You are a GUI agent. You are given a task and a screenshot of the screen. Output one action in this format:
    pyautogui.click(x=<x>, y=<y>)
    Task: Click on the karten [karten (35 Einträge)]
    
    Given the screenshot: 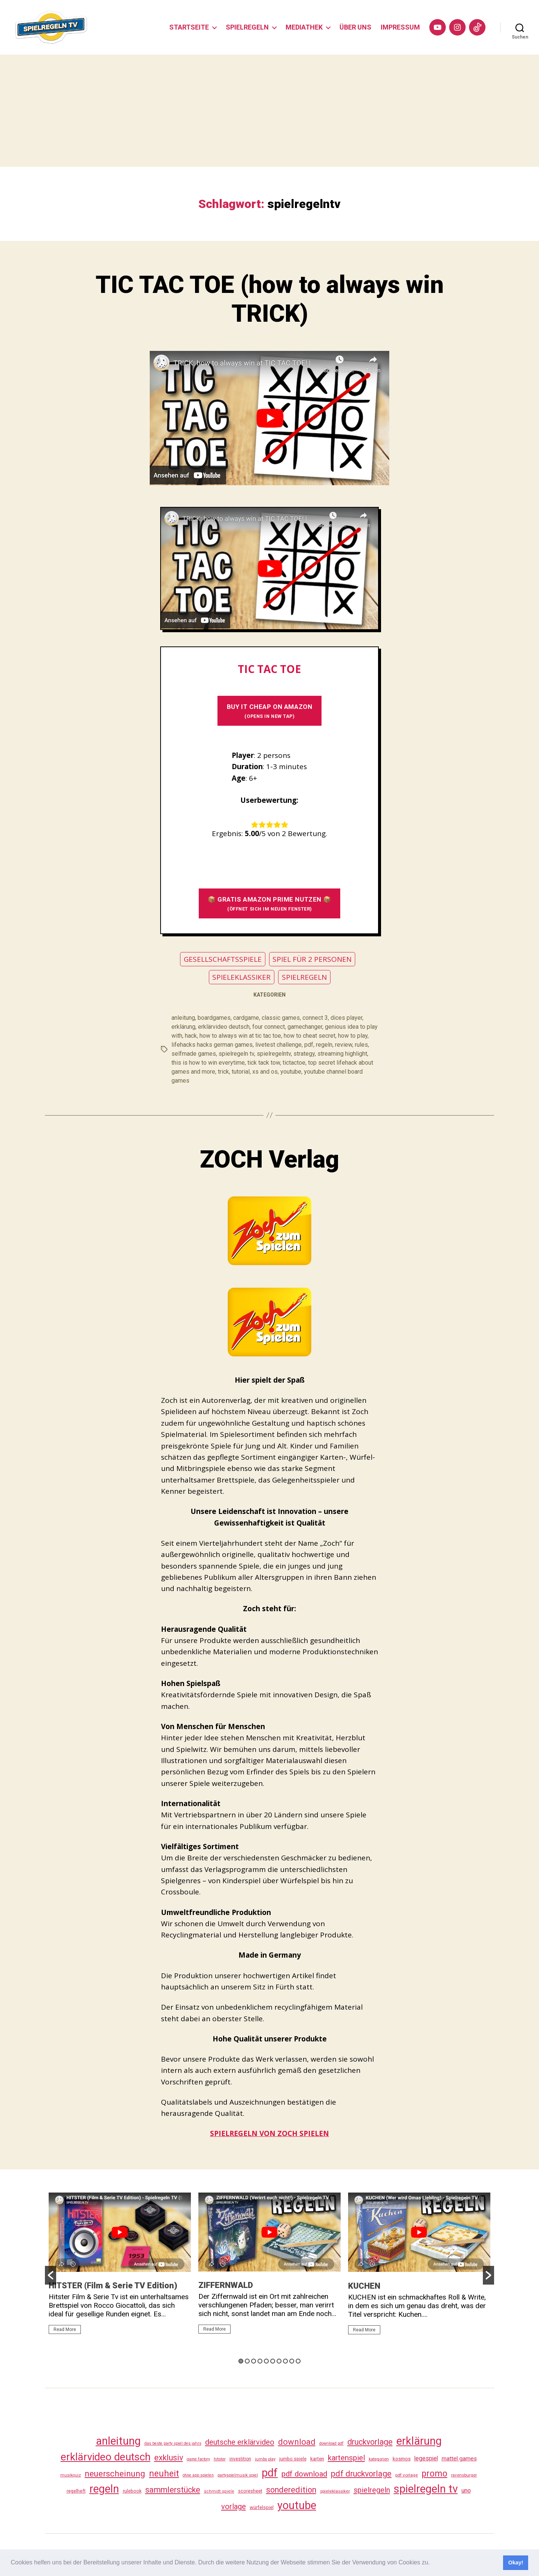 What is the action you would take?
    pyautogui.click(x=317, y=2459)
    